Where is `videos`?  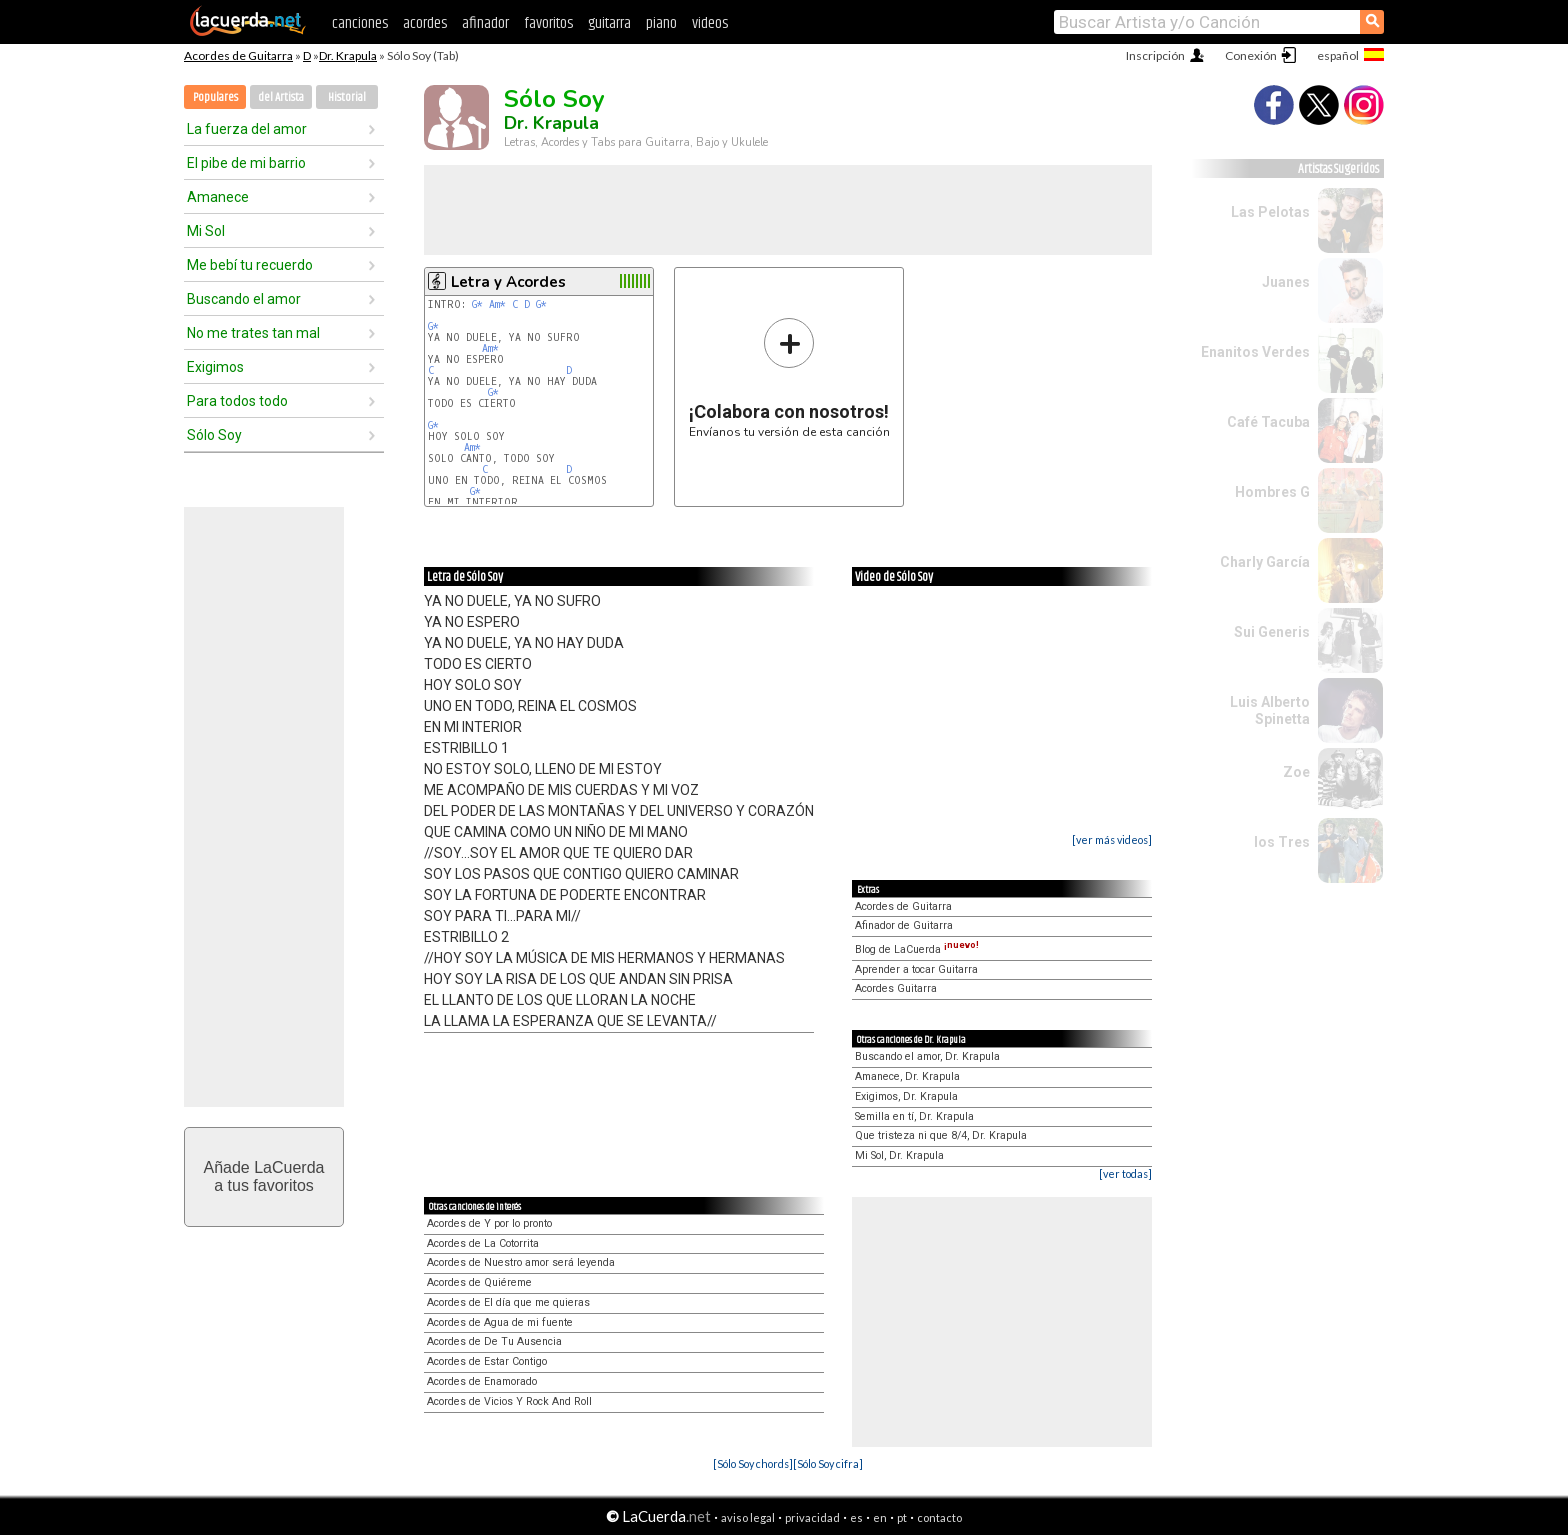 videos is located at coordinates (710, 23).